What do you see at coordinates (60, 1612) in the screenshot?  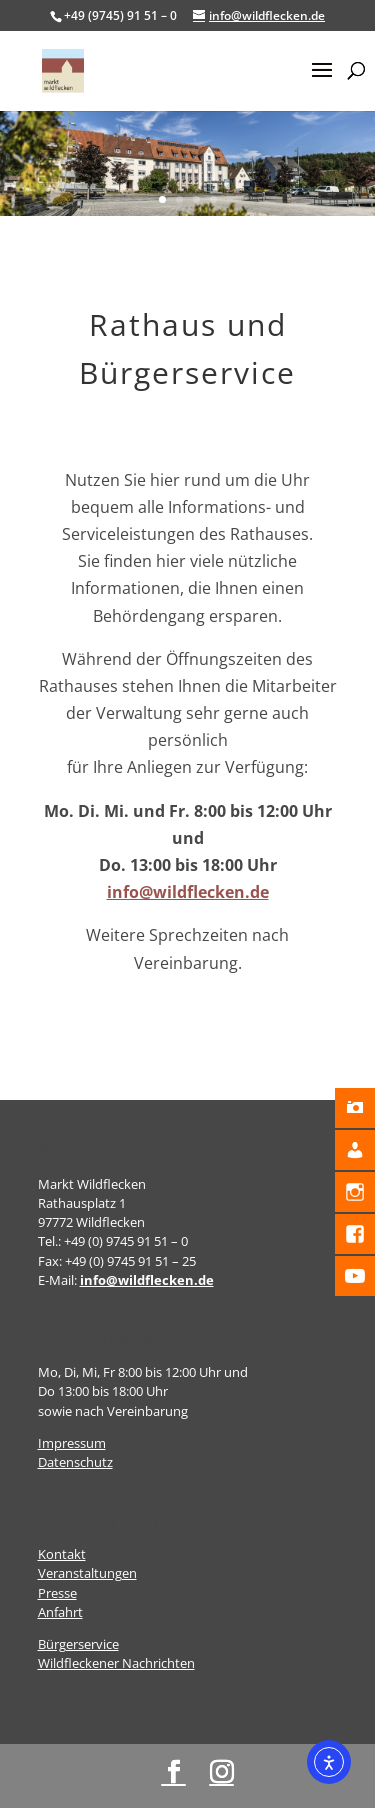 I see `Anfahrt` at bounding box center [60, 1612].